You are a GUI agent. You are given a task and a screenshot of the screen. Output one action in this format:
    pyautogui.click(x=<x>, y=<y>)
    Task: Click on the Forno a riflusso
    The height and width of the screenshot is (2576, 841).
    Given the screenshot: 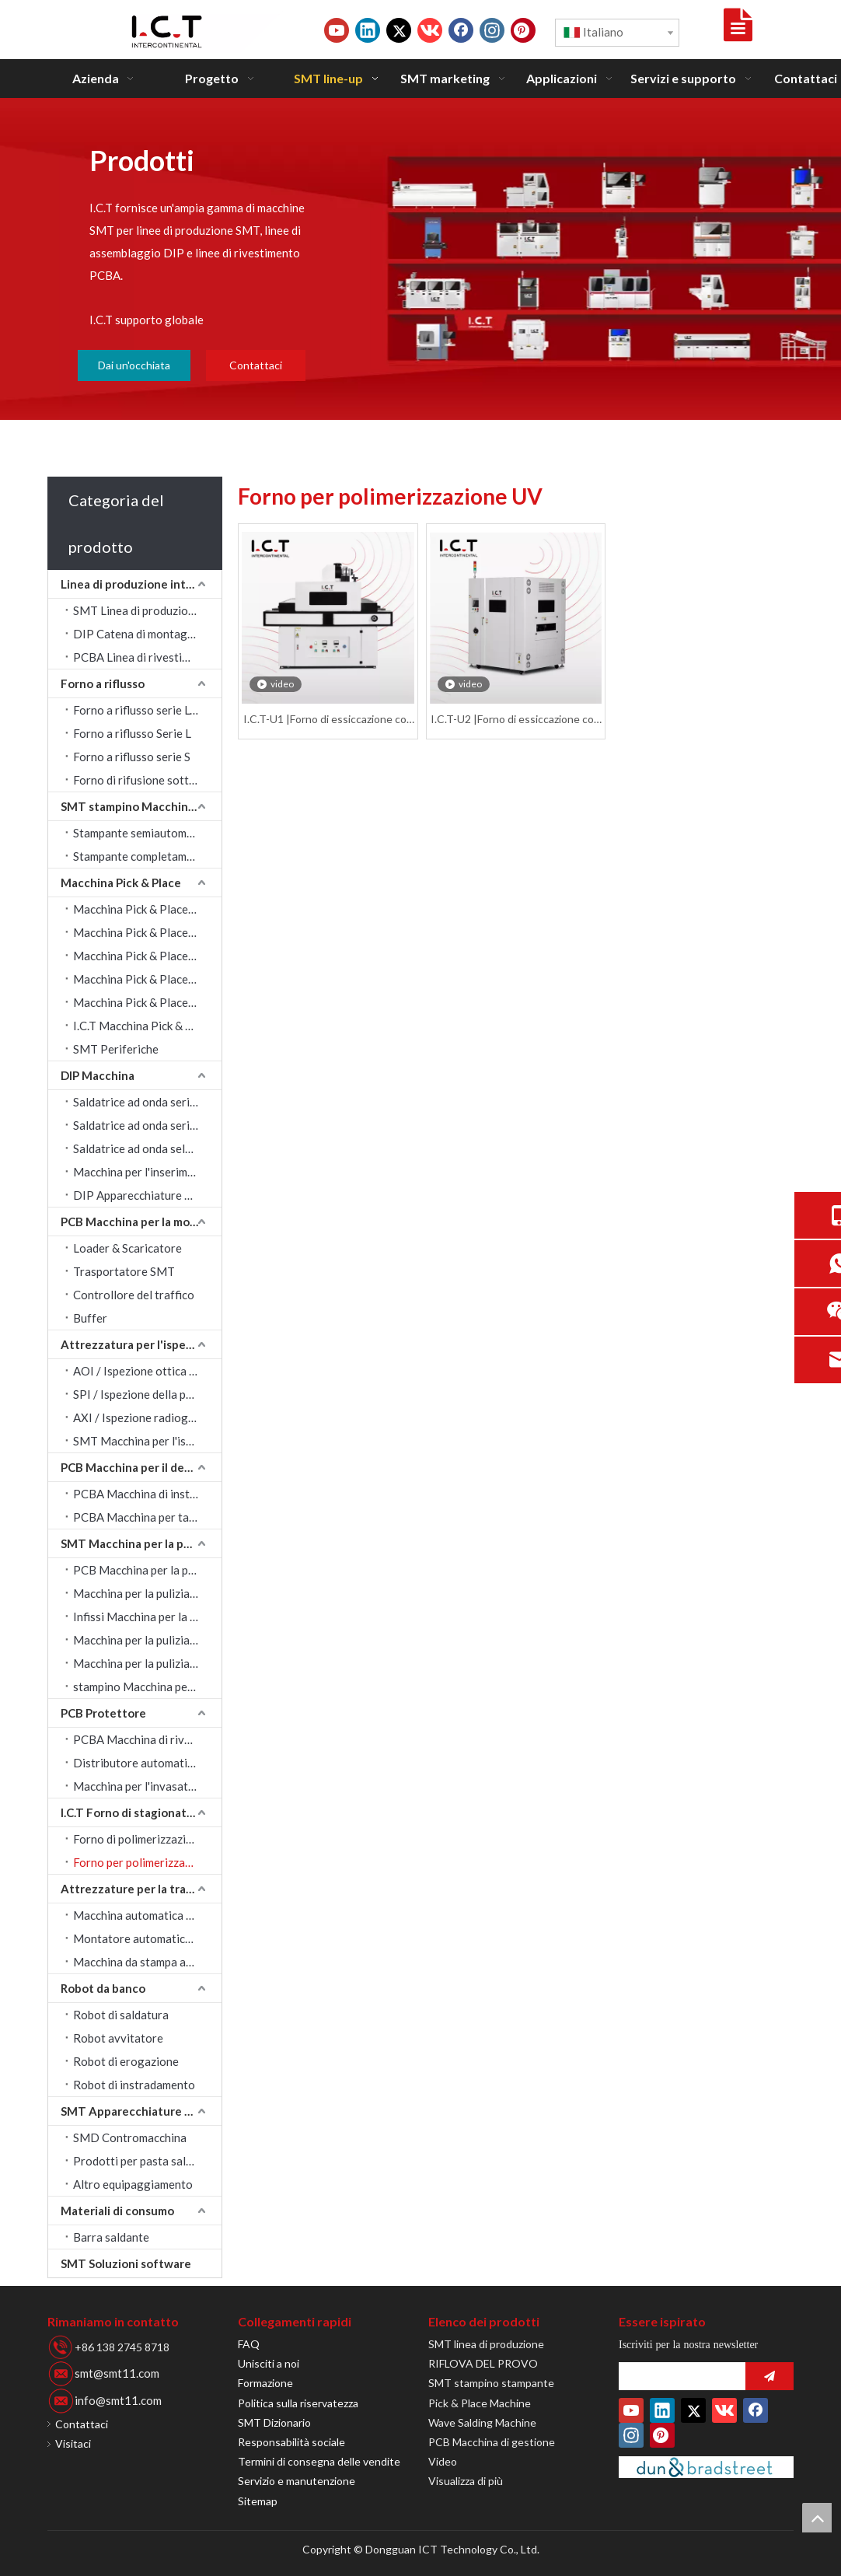 What is the action you would take?
    pyautogui.click(x=103, y=683)
    